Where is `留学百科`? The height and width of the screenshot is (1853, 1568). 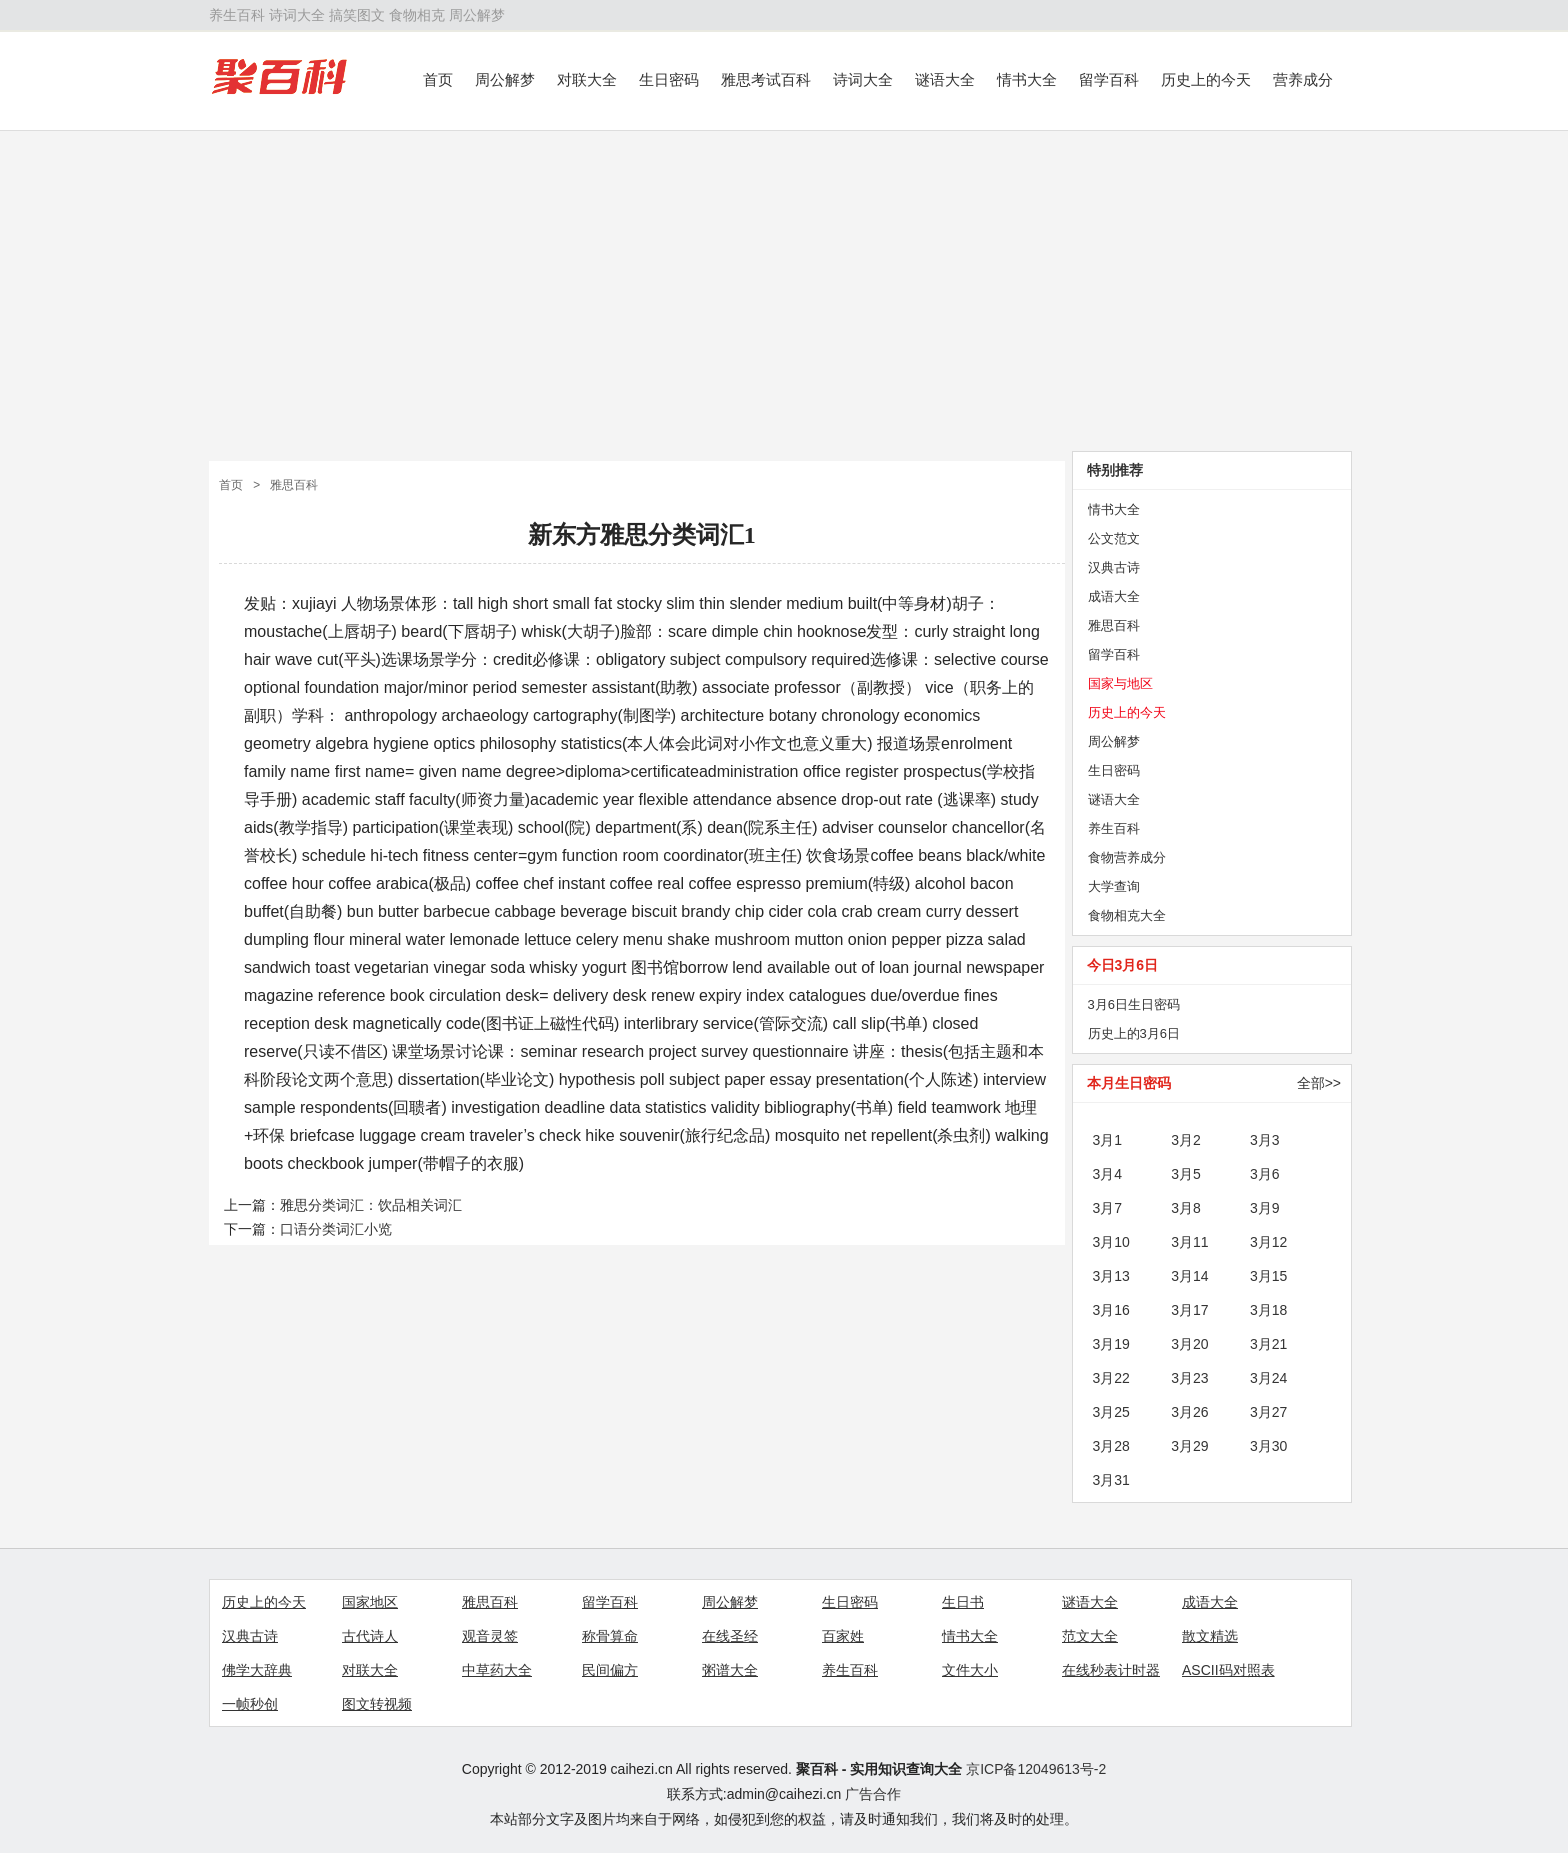
留学百科 is located at coordinates (1109, 79).